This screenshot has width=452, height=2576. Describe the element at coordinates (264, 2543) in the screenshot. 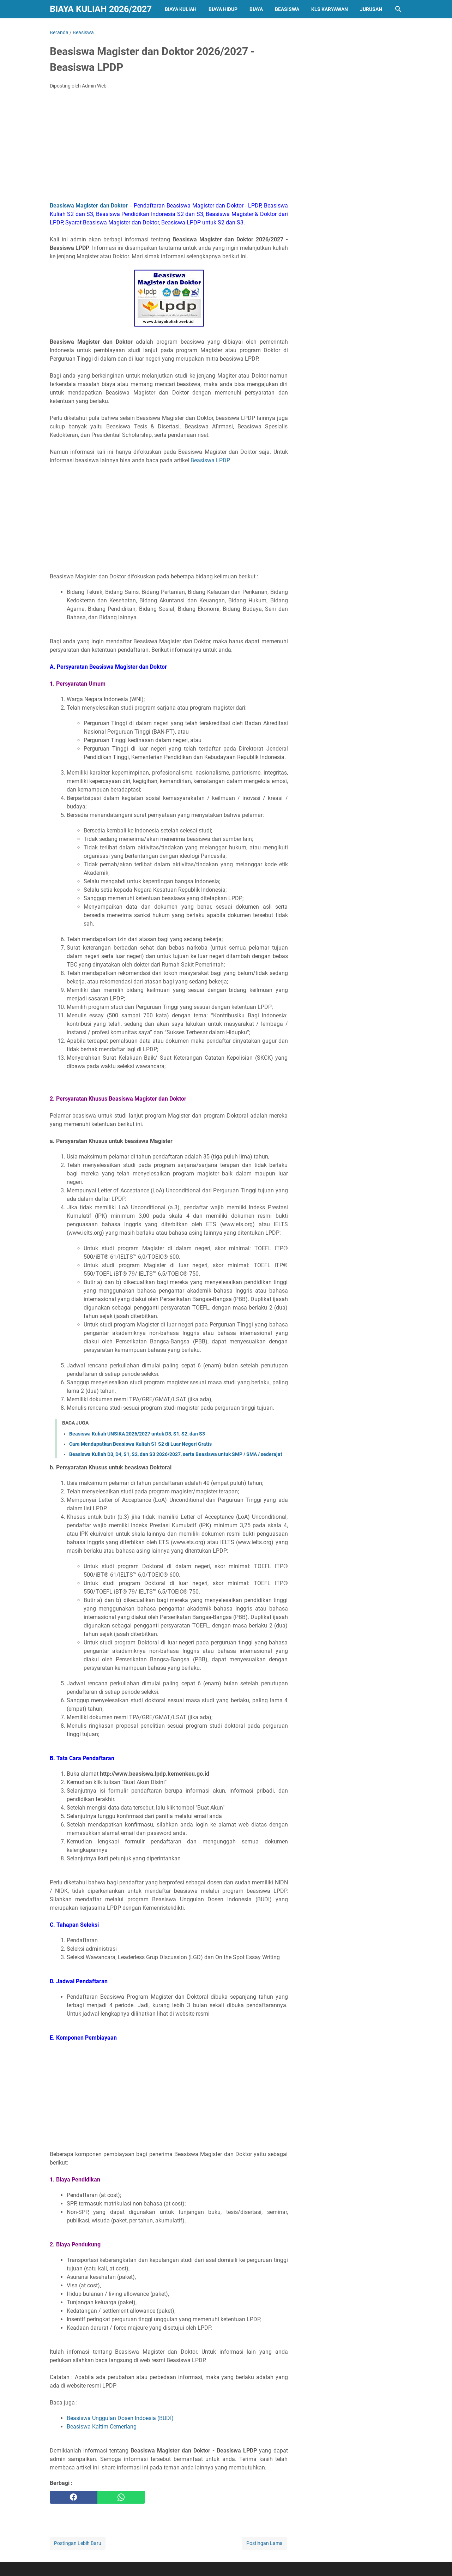

I see `Postingan Lama` at that location.